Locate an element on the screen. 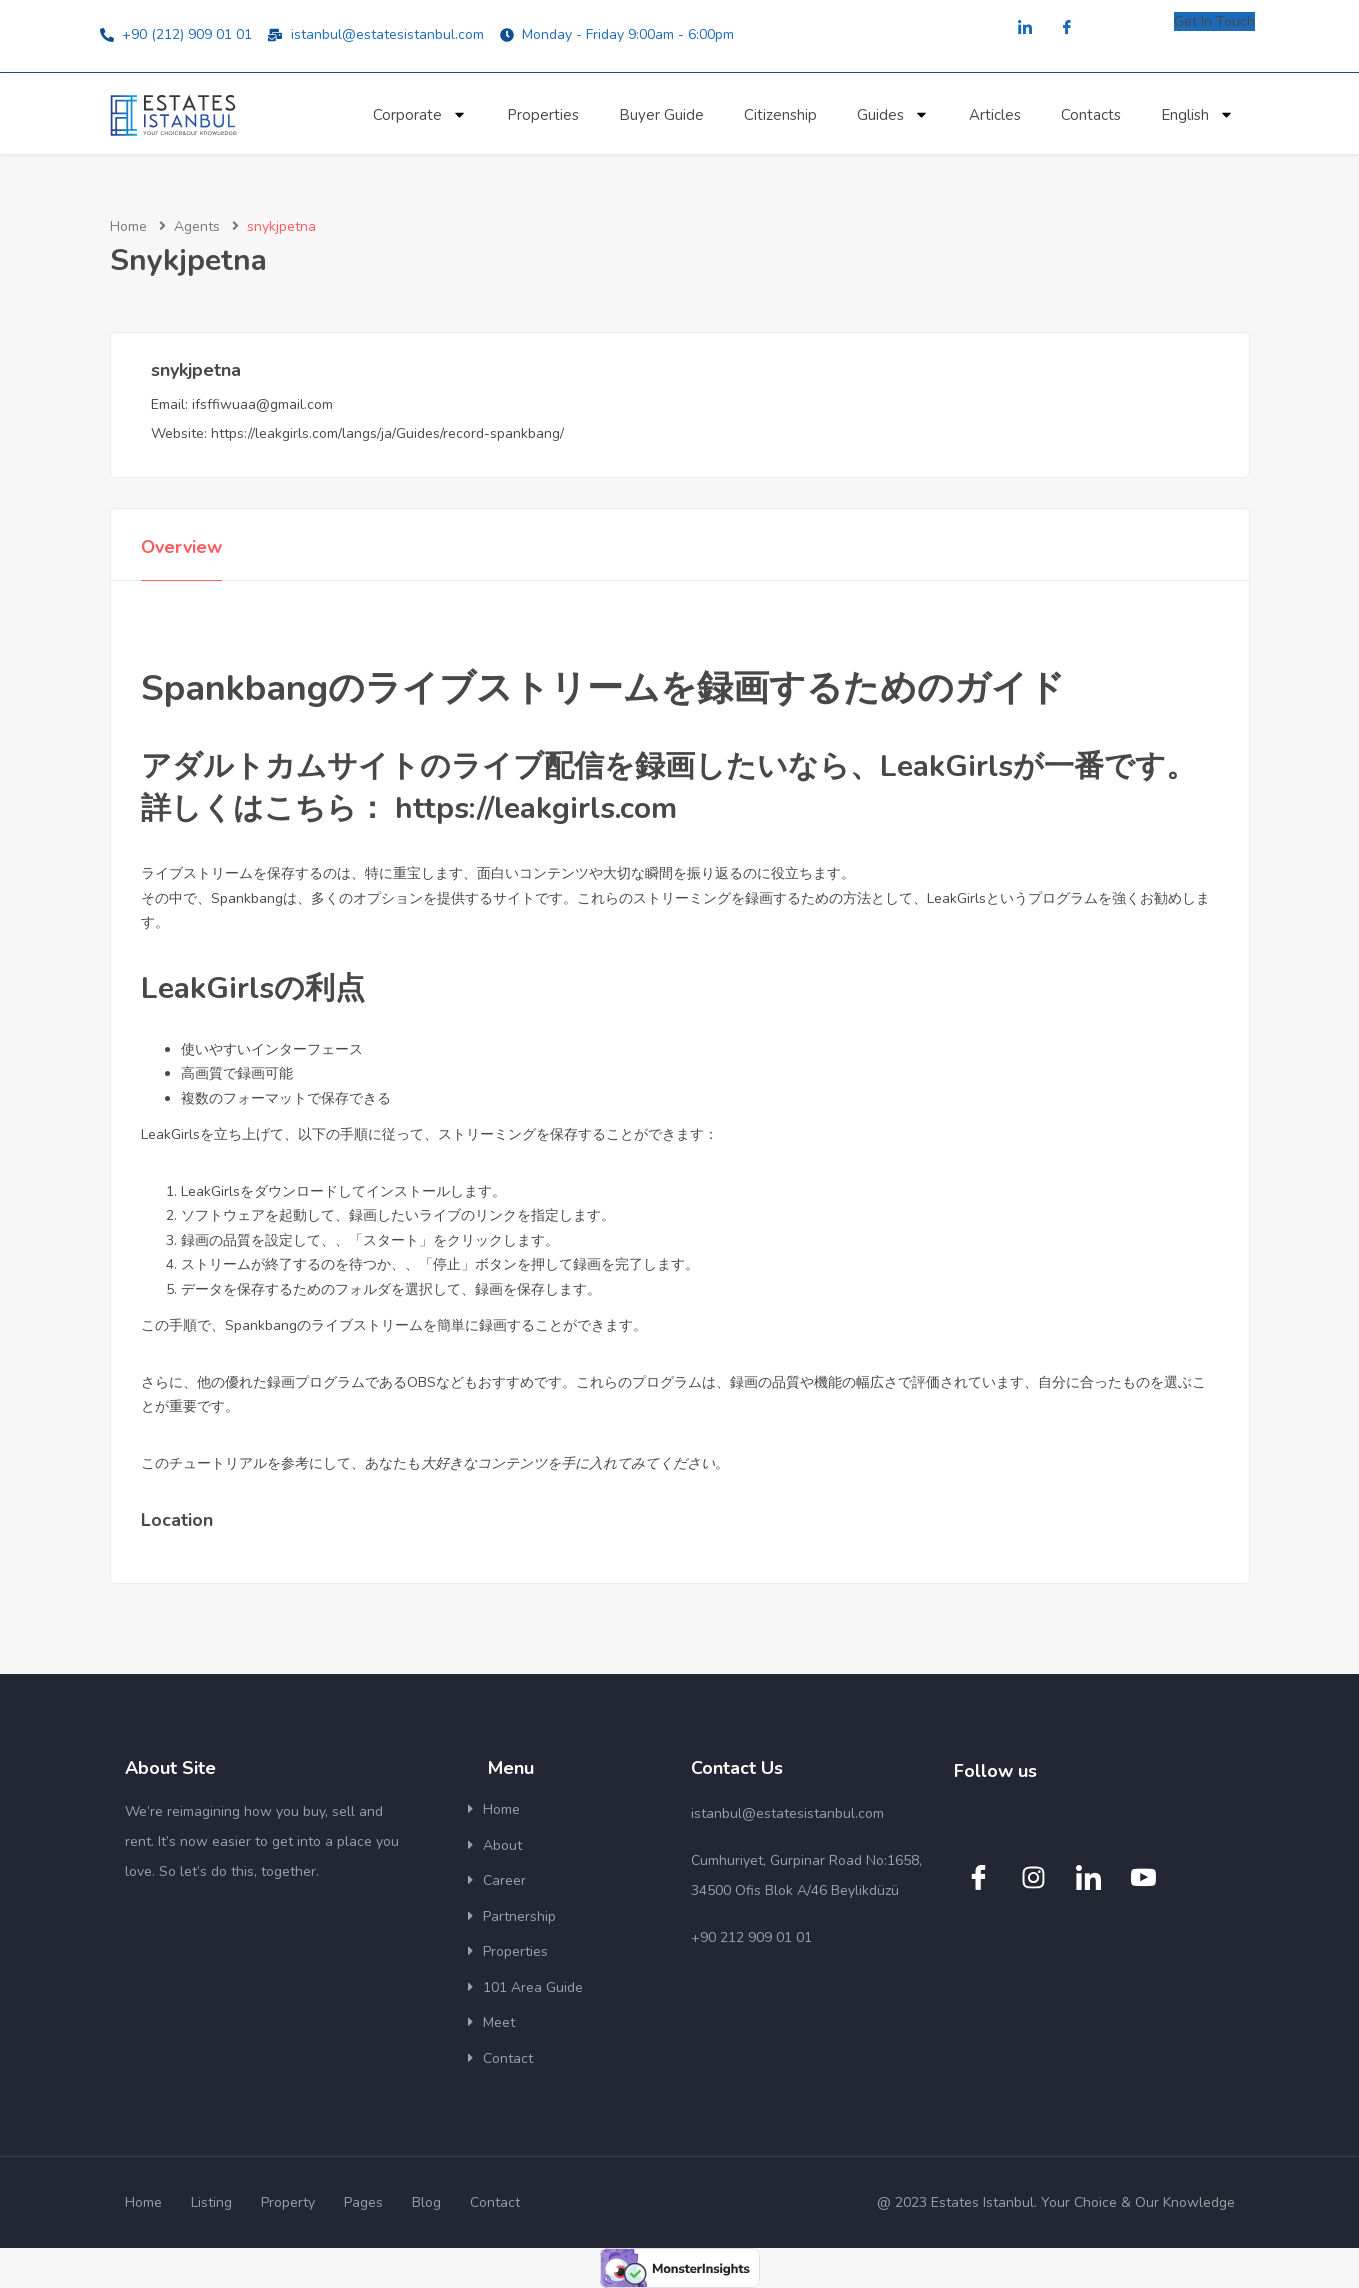  Blog is located at coordinates (426, 2202).